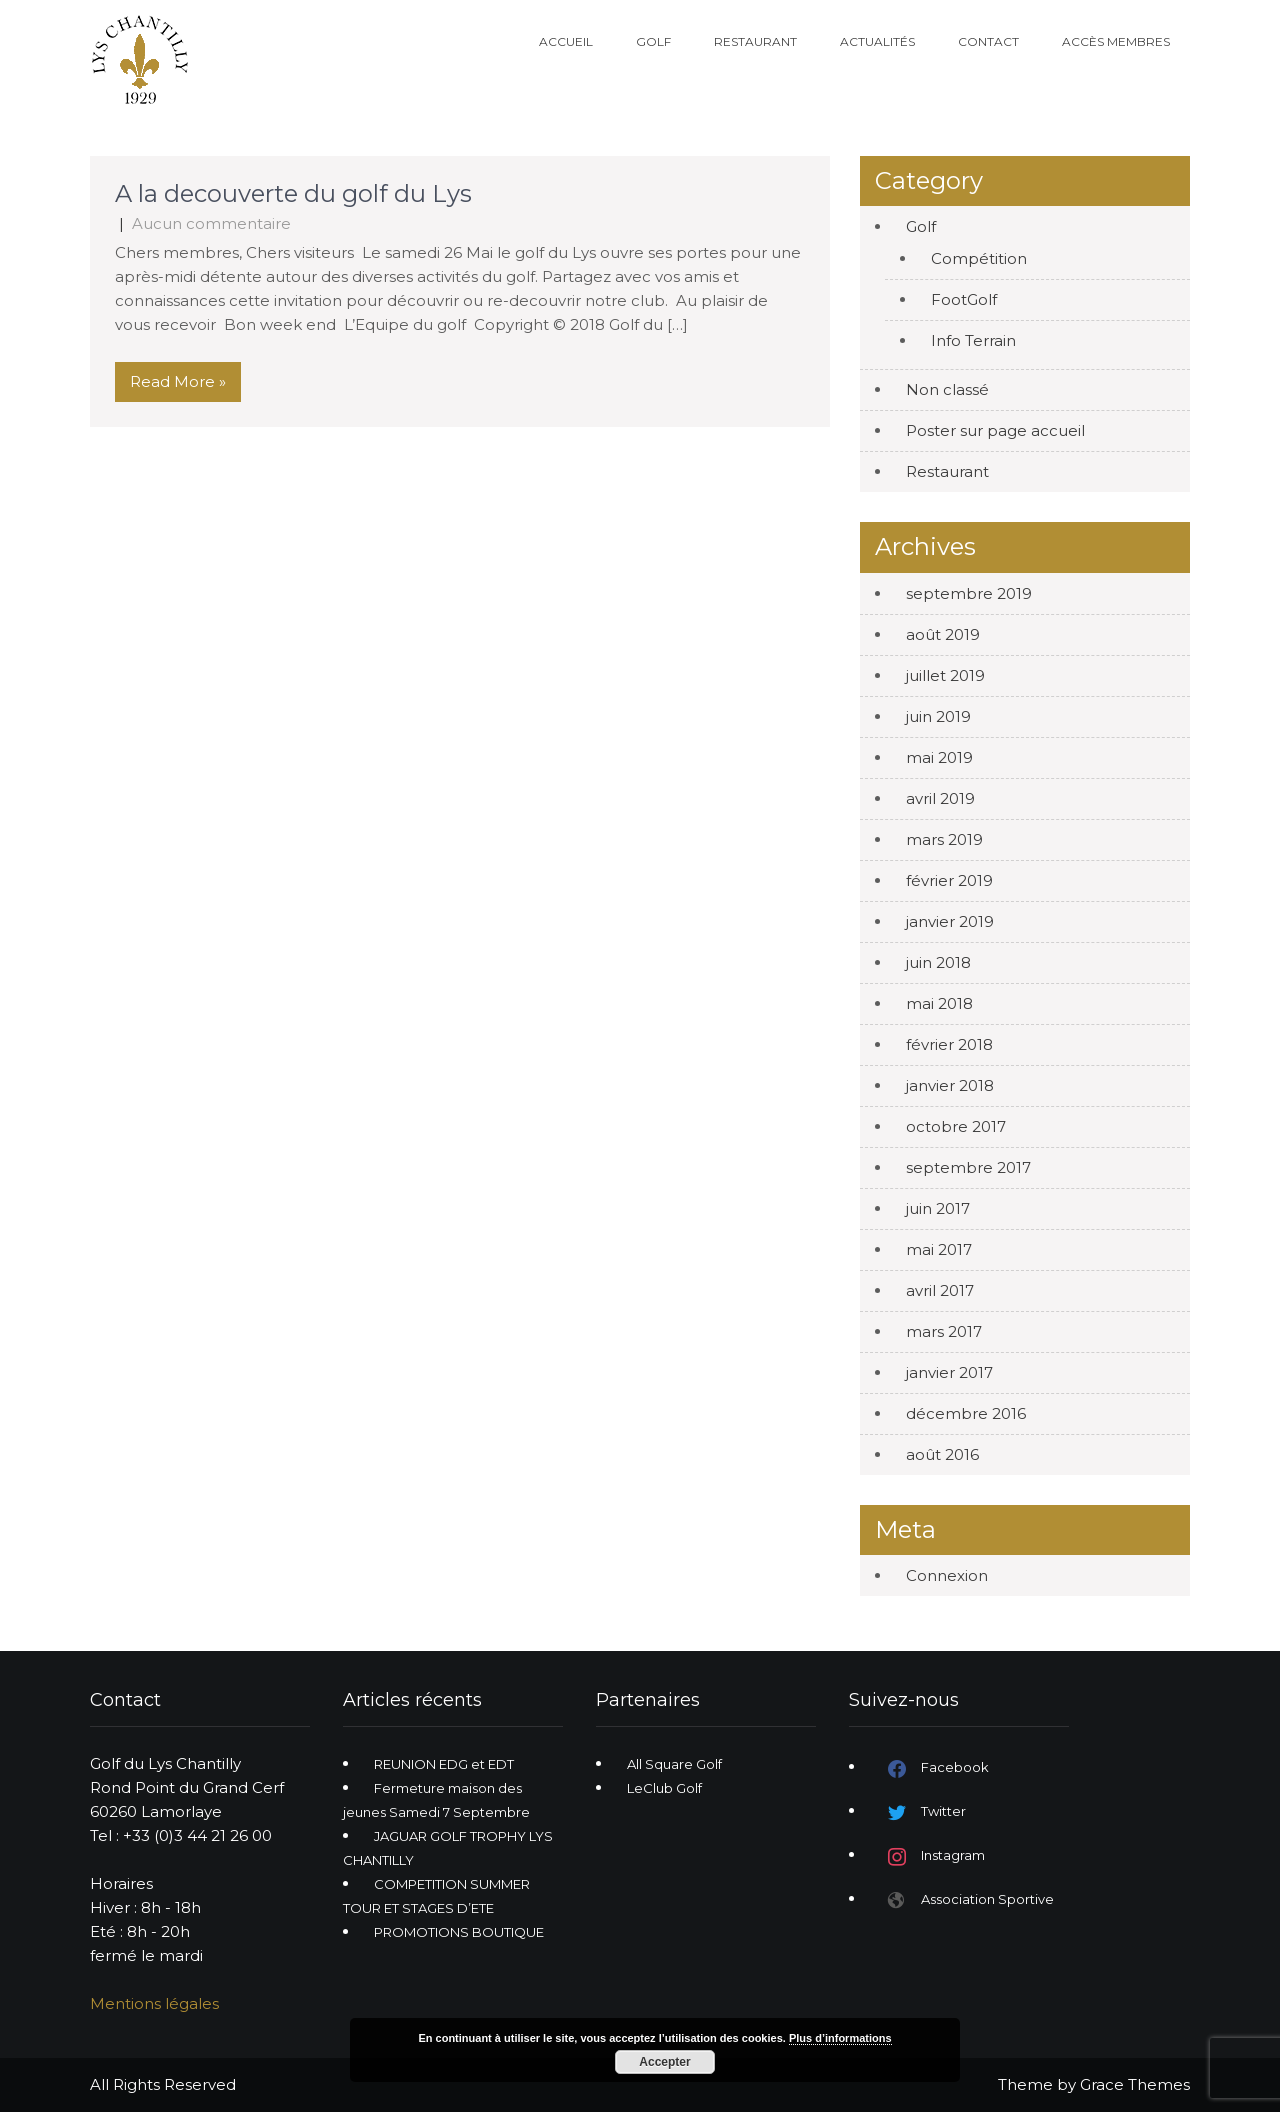 The width and height of the screenshot is (1280, 2112). What do you see at coordinates (949, 880) in the screenshot?
I see `février 2019` at bounding box center [949, 880].